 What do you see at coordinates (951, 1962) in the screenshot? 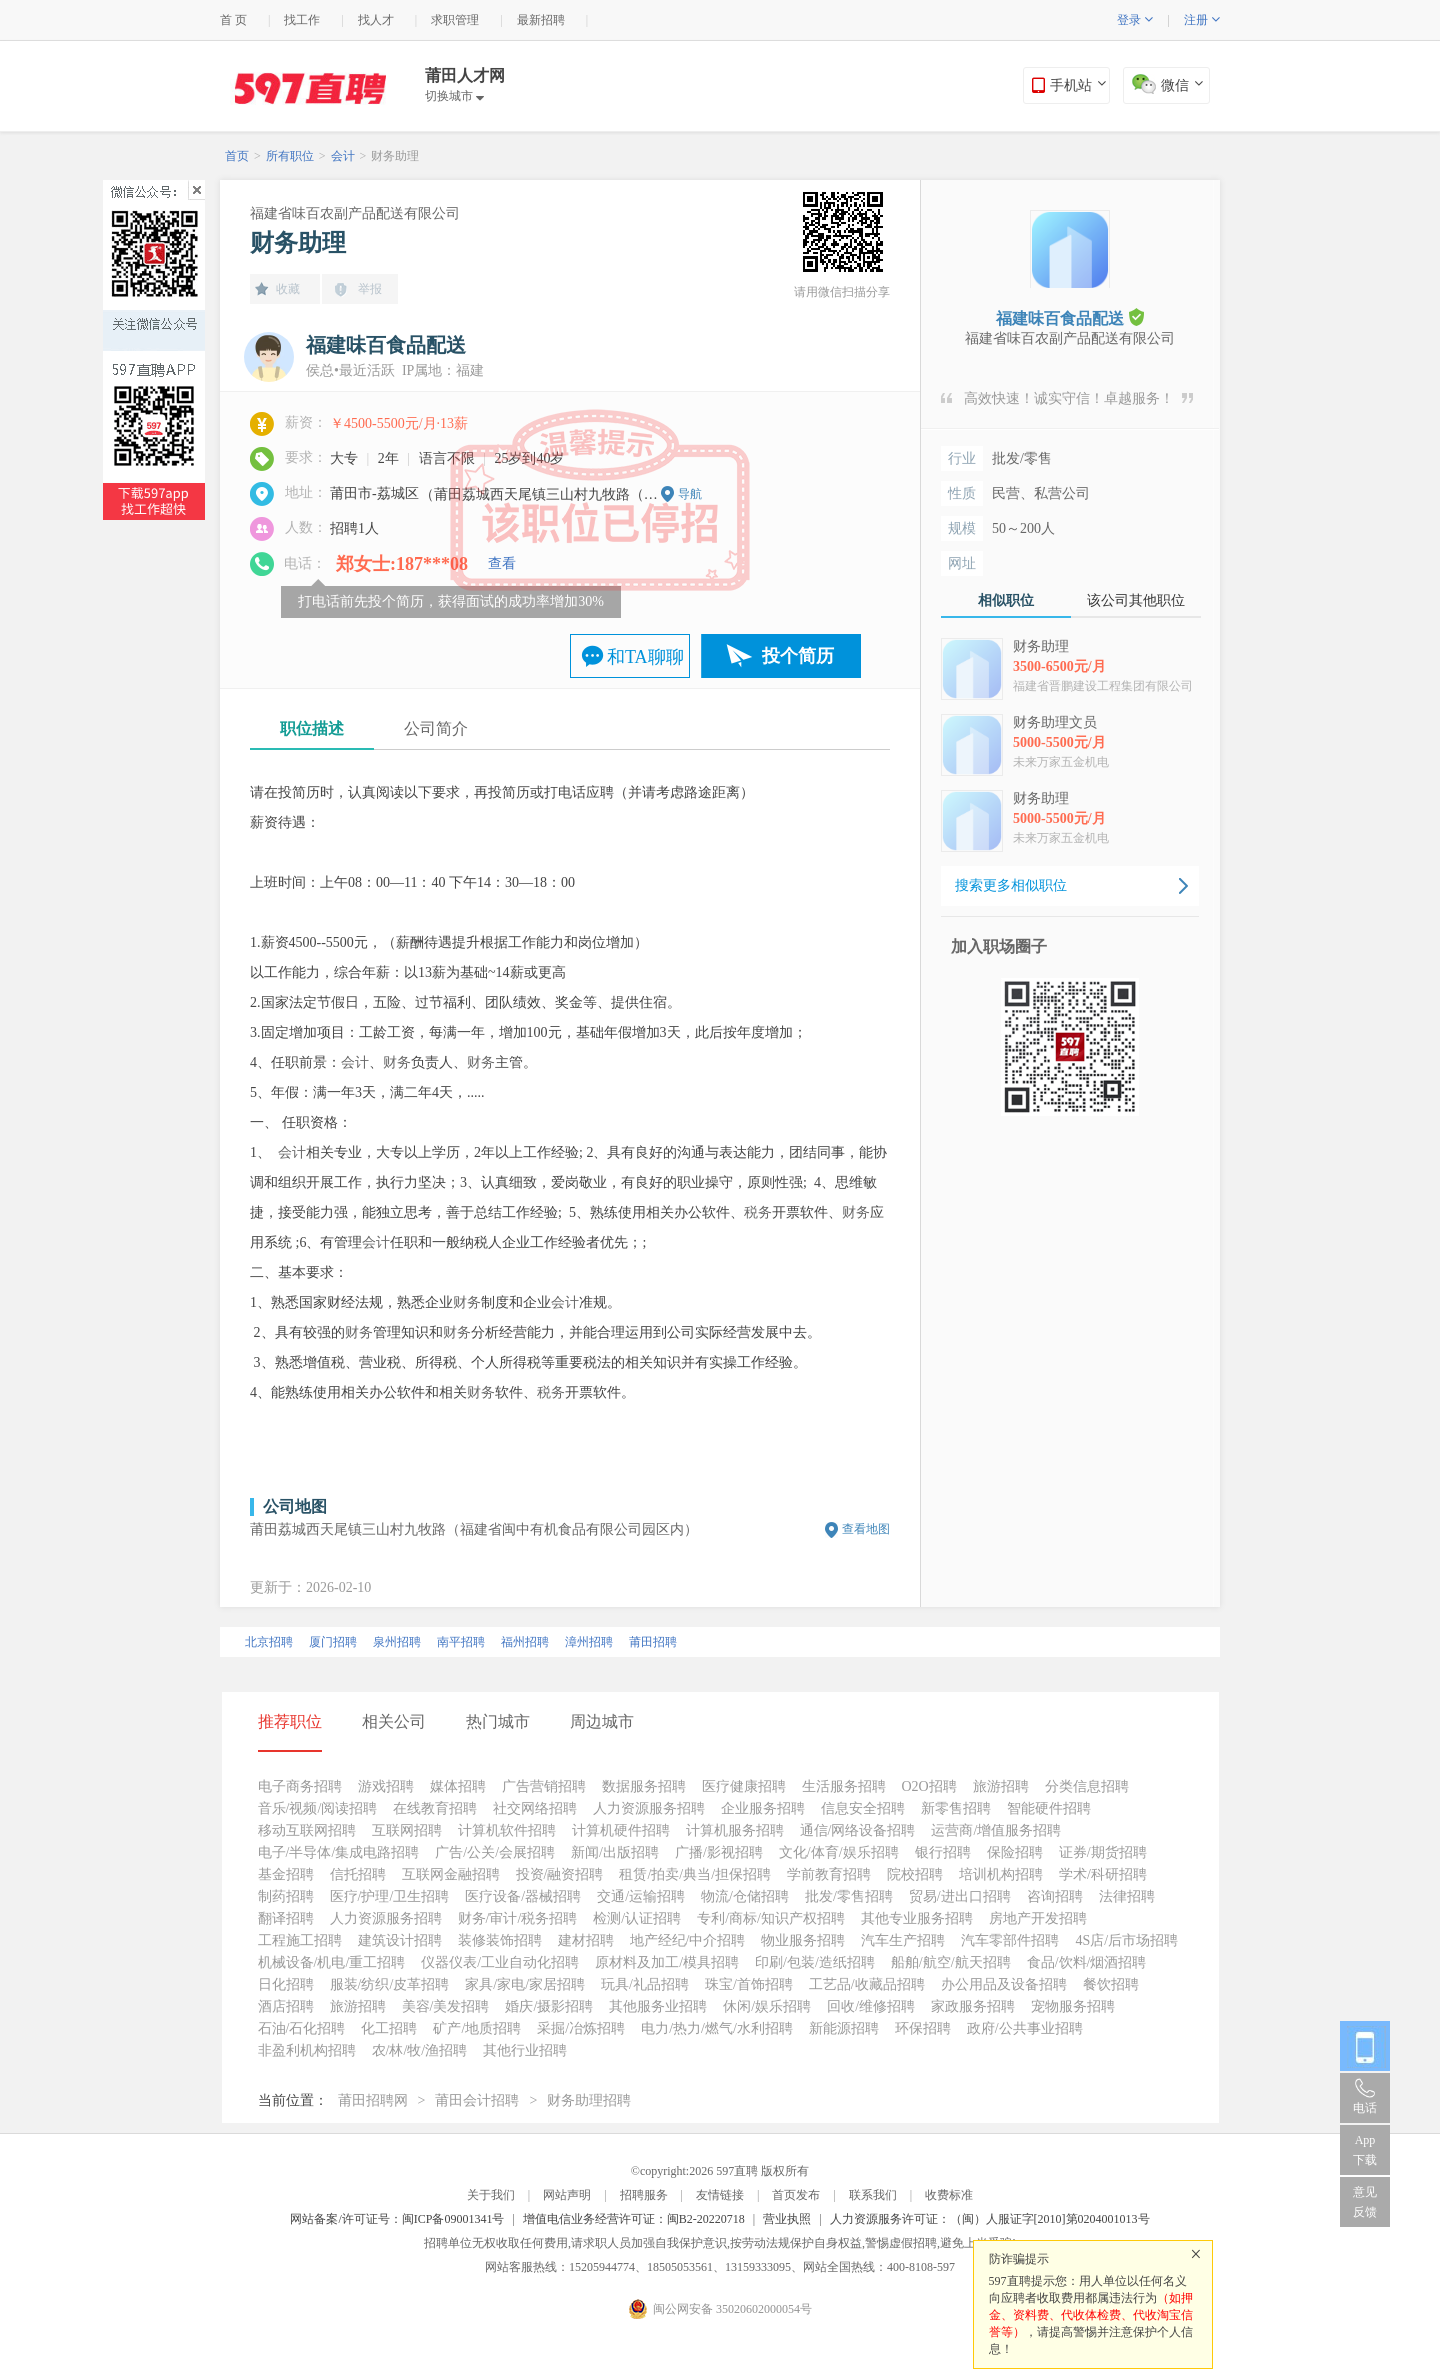
I see `船舶/航空/航天招聘` at bounding box center [951, 1962].